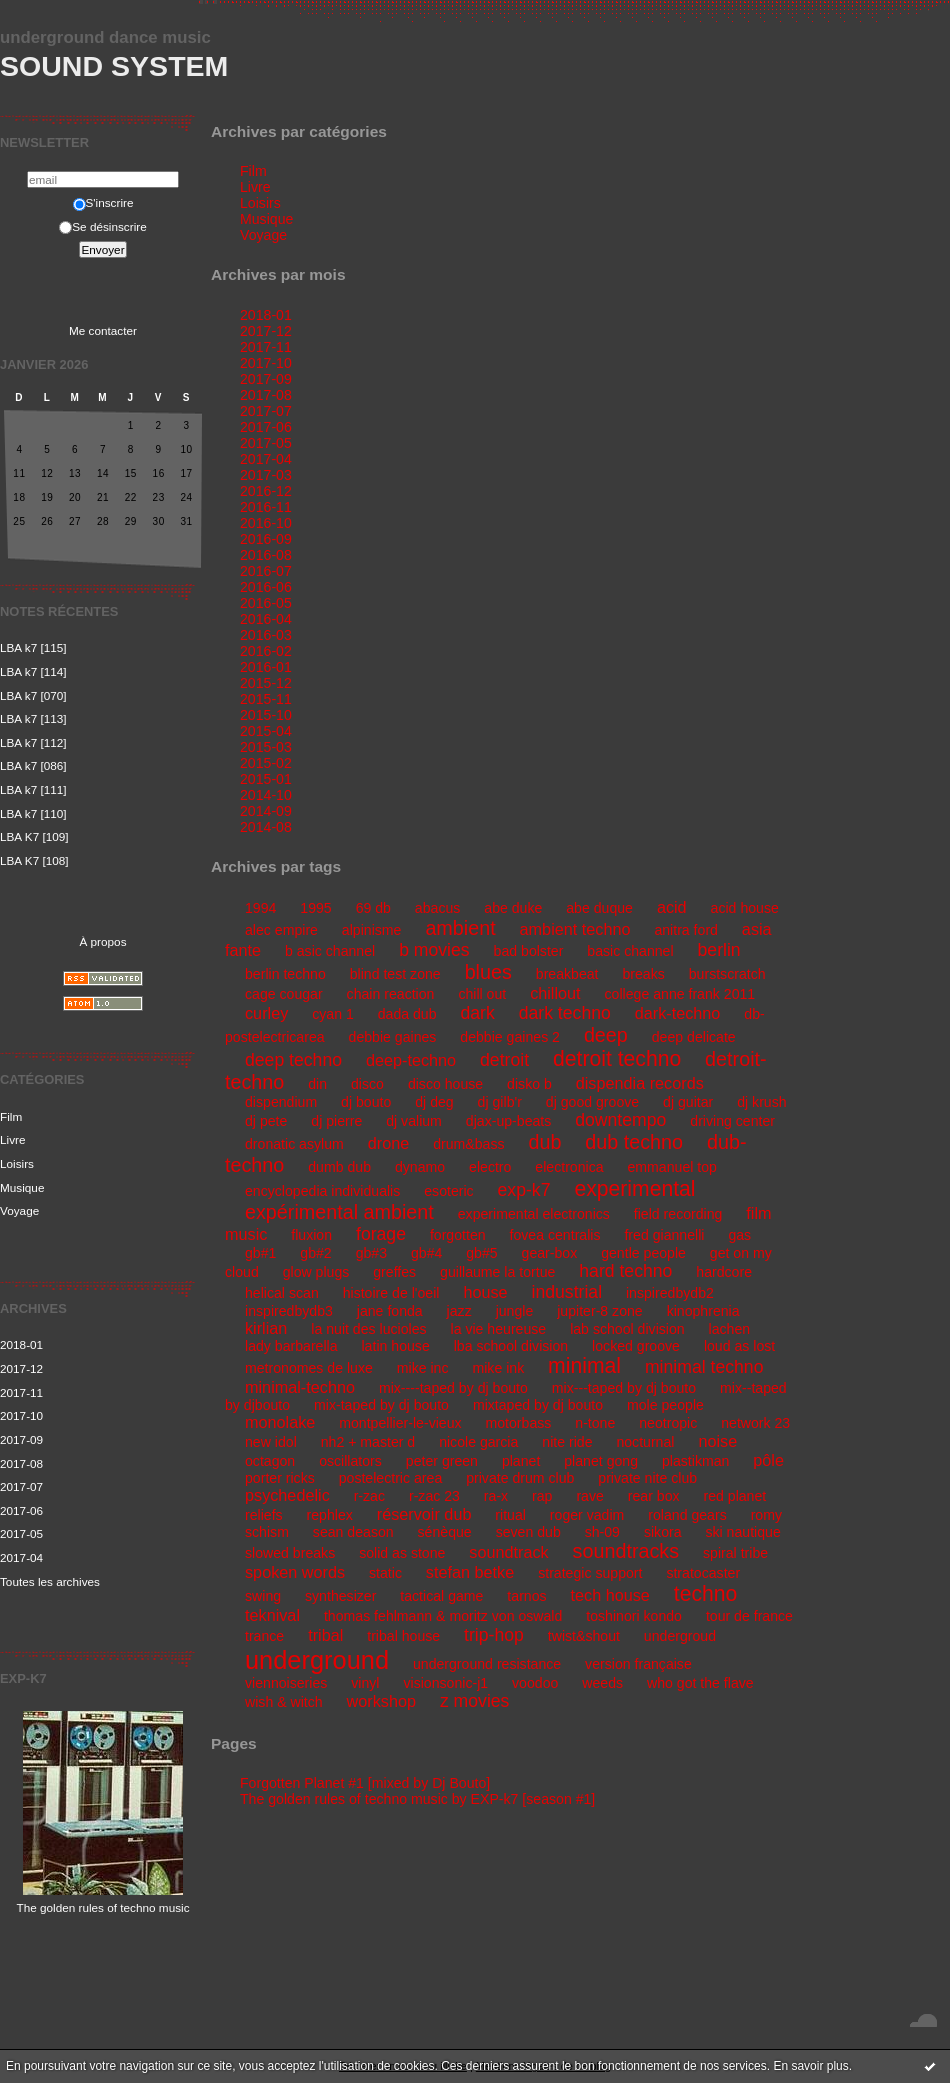 The width and height of the screenshot is (950, 2083). Describe the element at coordinates (445, 1532) in the screenshot. I see `sénèque` at that location.